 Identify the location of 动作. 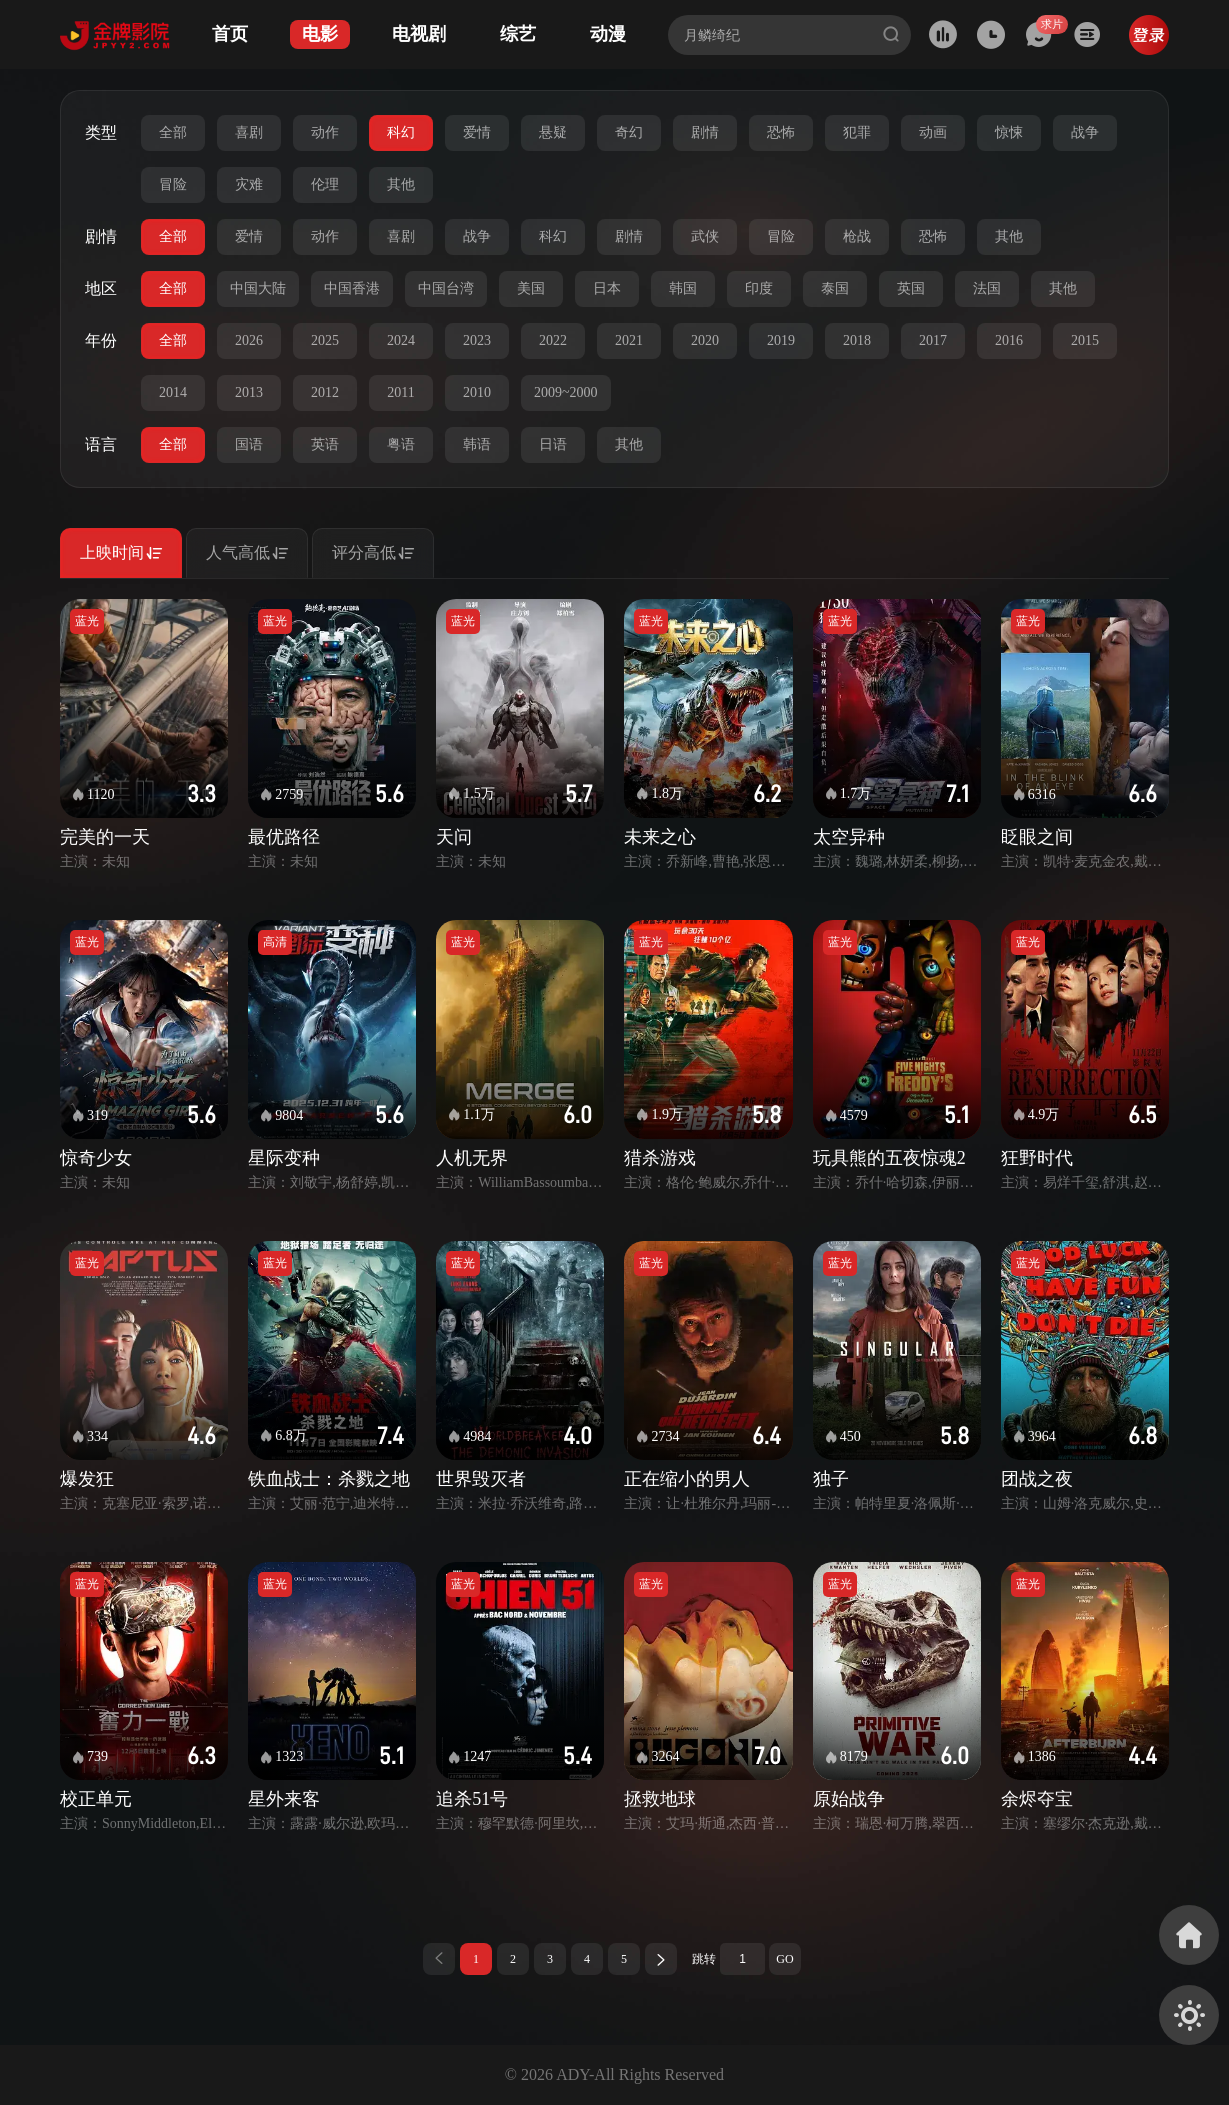
(325, 132).